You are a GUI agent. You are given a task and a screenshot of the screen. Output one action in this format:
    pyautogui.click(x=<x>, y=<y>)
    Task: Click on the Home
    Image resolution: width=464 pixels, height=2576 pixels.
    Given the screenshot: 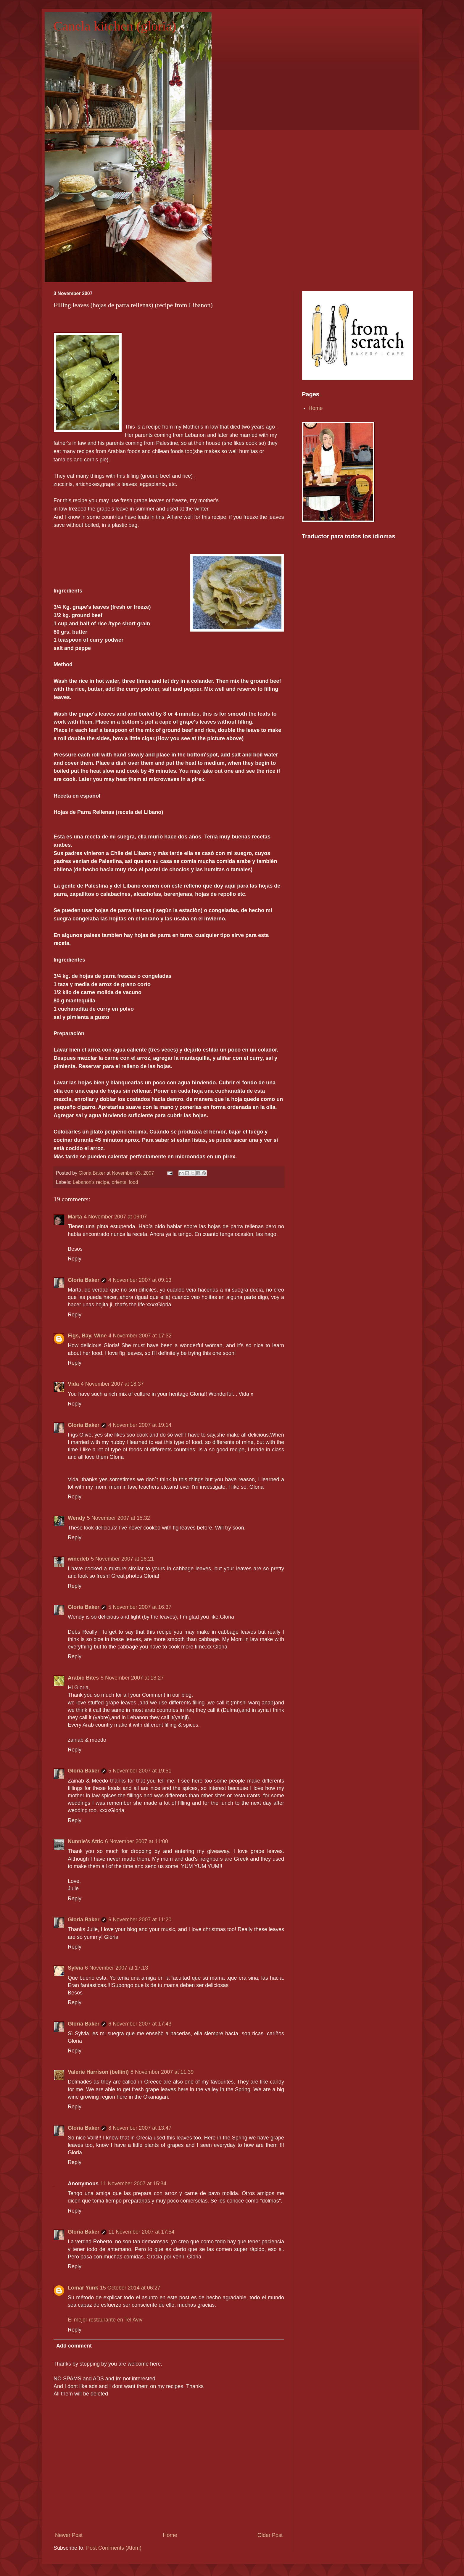 What is the action you would take?
    pyautogui.click(x=170, y=2535)
    